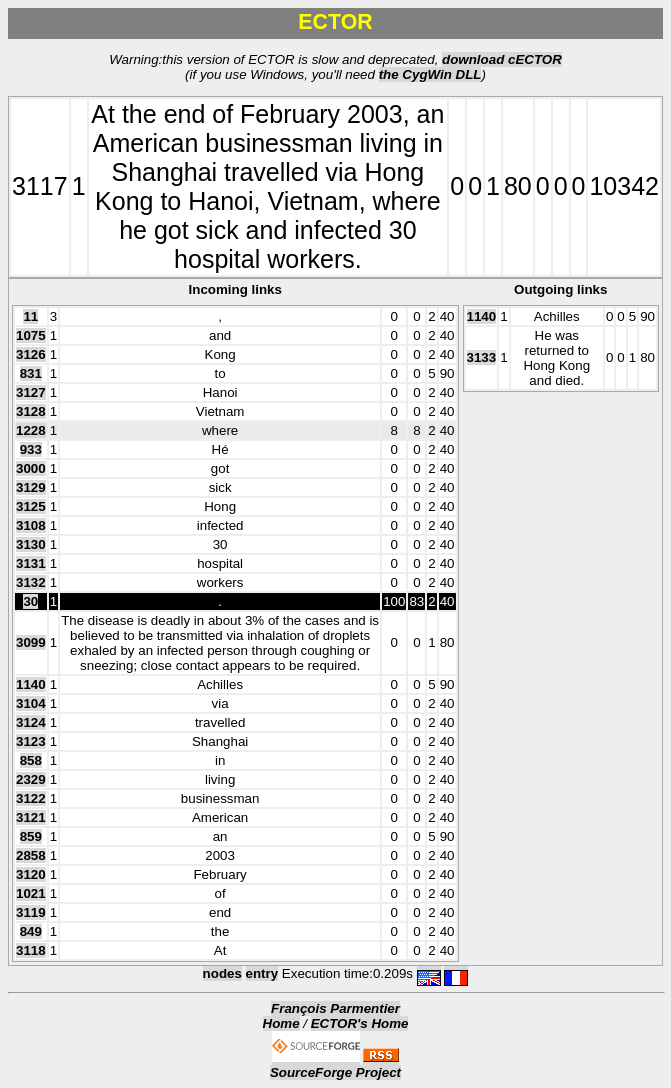  What do you see at coordinates (31, 449) in the screenshot?
I see `933` at bounding box center [31, 449].